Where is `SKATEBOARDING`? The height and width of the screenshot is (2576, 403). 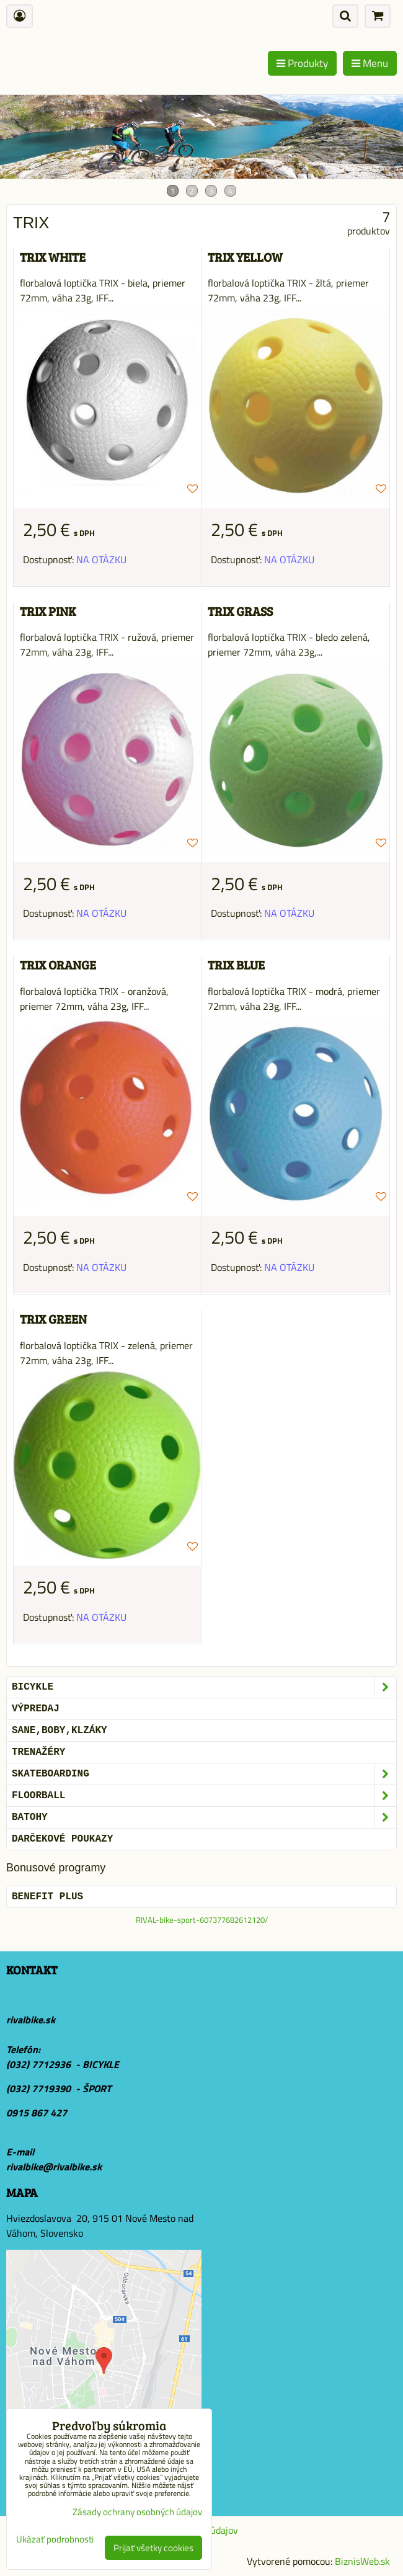
SKATEBOARDING is located at coordinates (204, 1774).